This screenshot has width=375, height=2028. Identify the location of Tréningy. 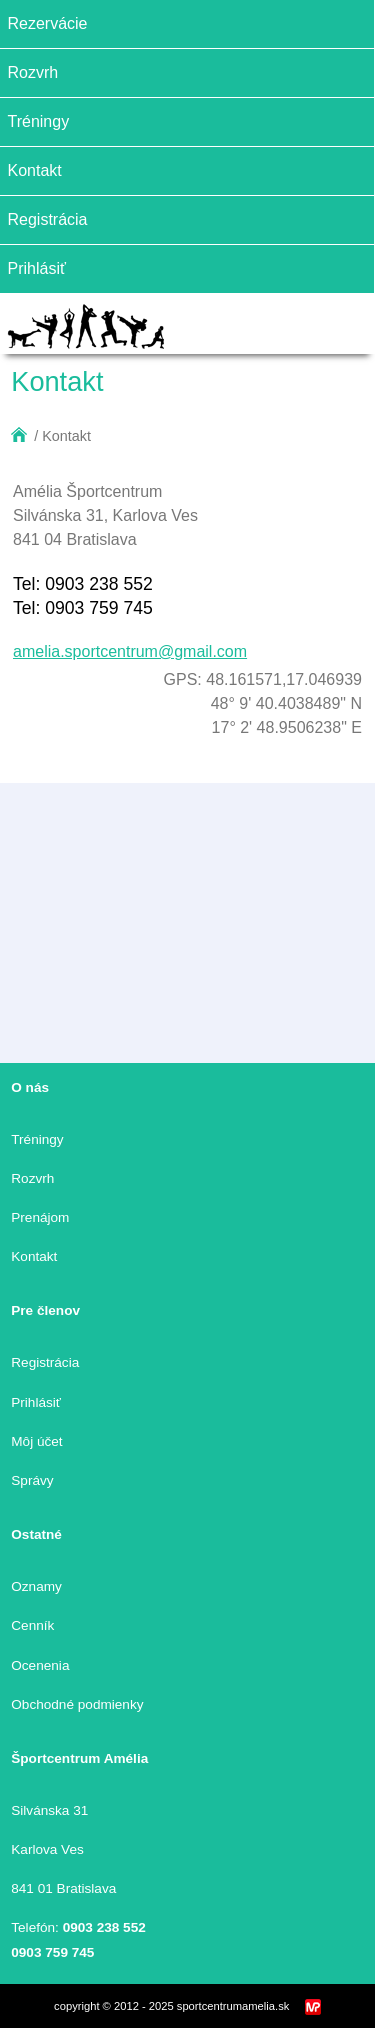
(38, 121).